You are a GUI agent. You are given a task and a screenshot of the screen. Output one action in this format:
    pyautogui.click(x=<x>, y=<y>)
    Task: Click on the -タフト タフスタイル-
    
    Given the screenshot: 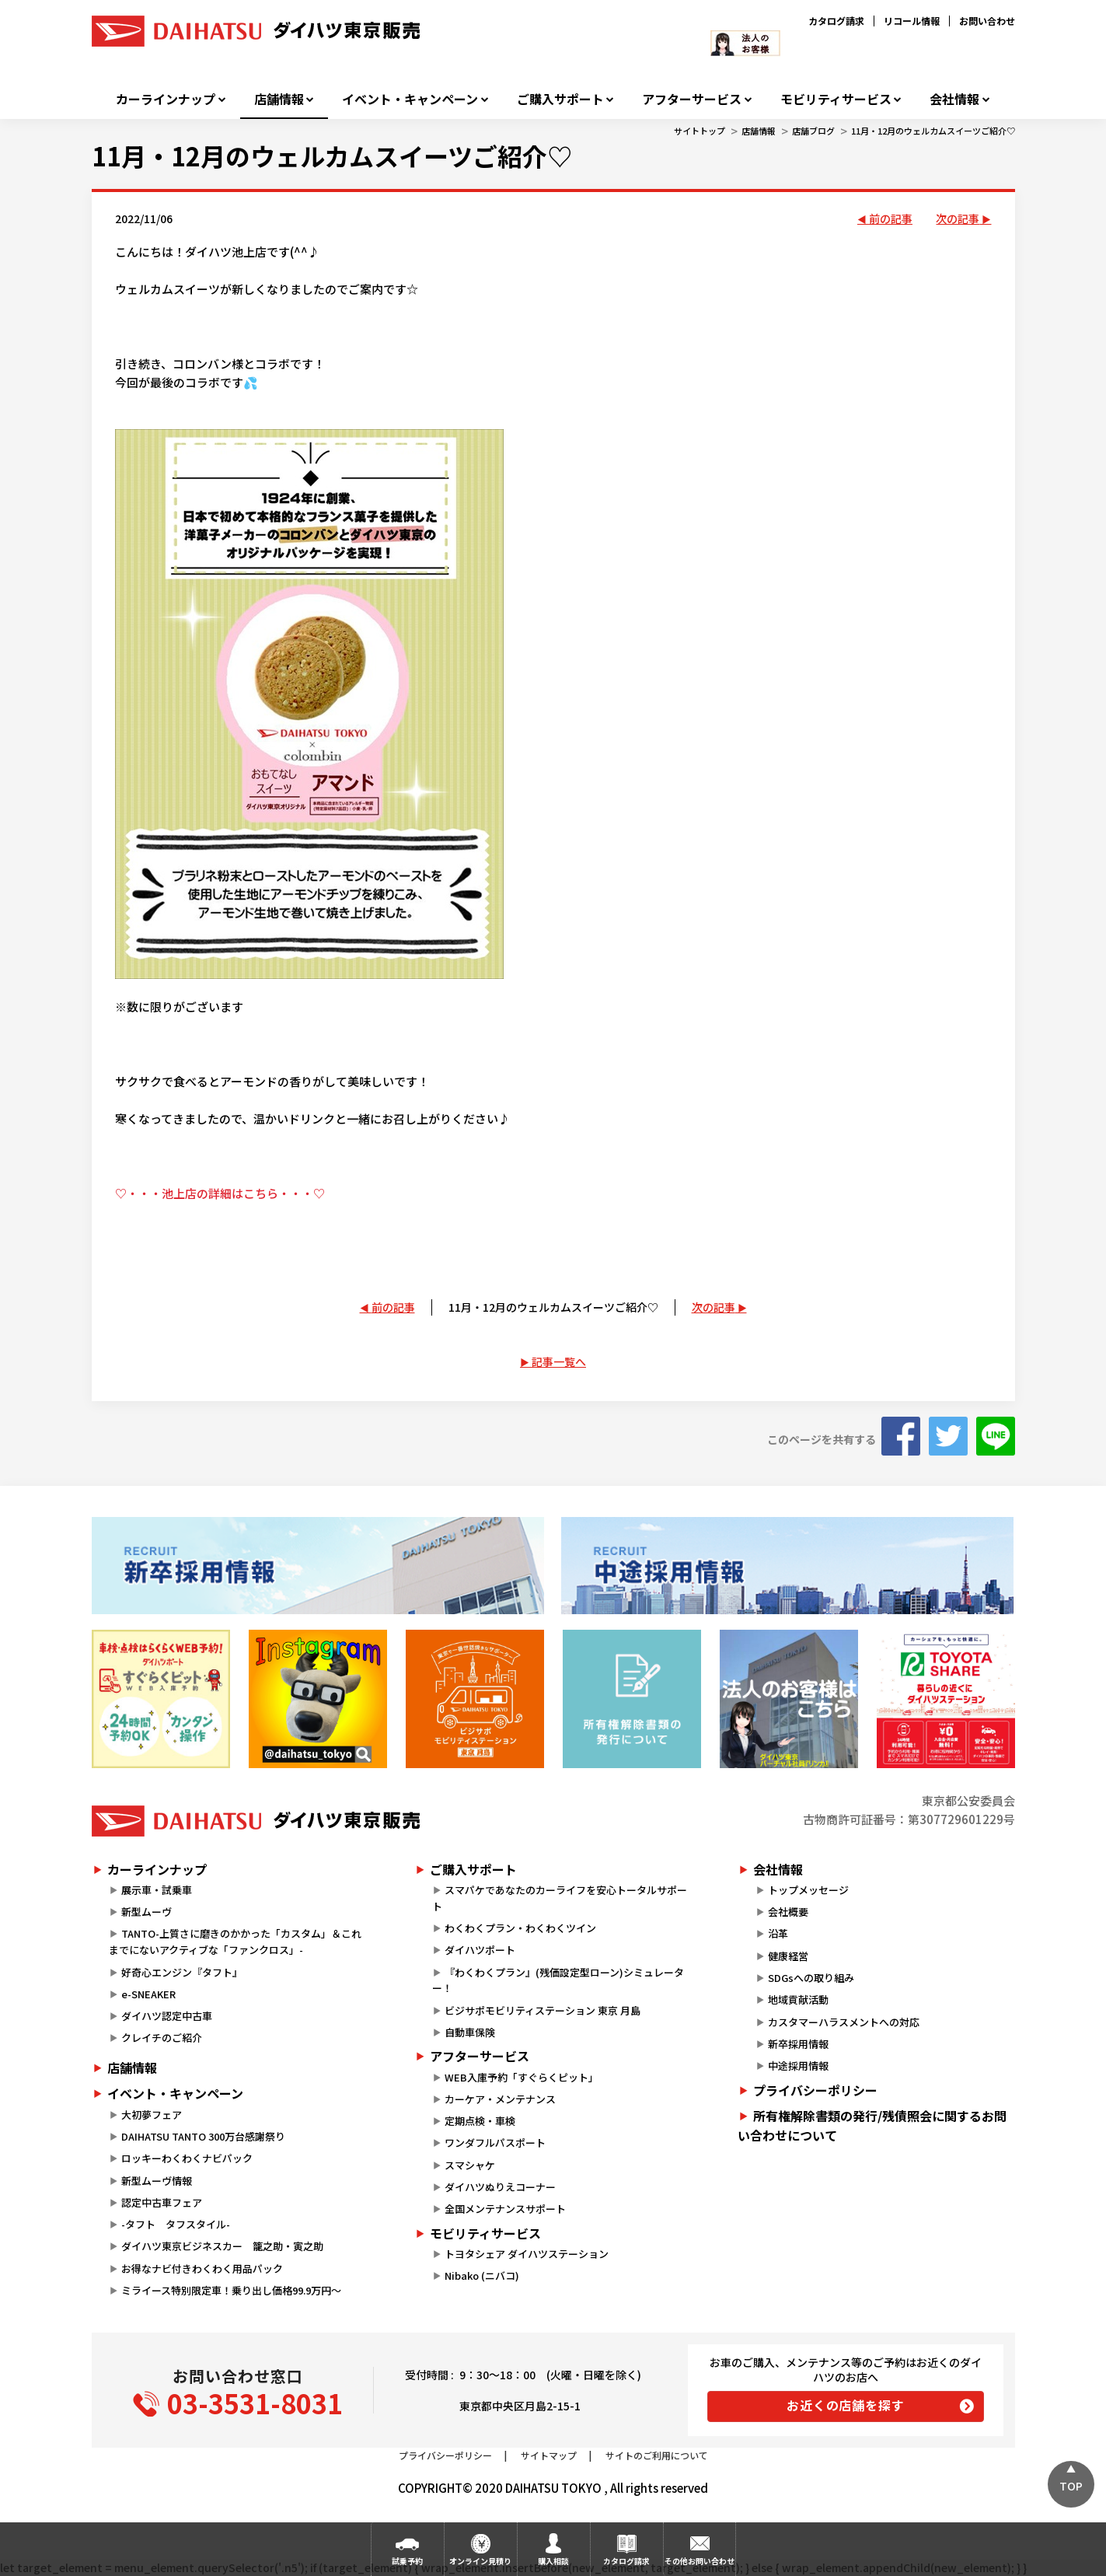 What is the action you would take?
    pyautogui.click(x=175, y=2224)
    